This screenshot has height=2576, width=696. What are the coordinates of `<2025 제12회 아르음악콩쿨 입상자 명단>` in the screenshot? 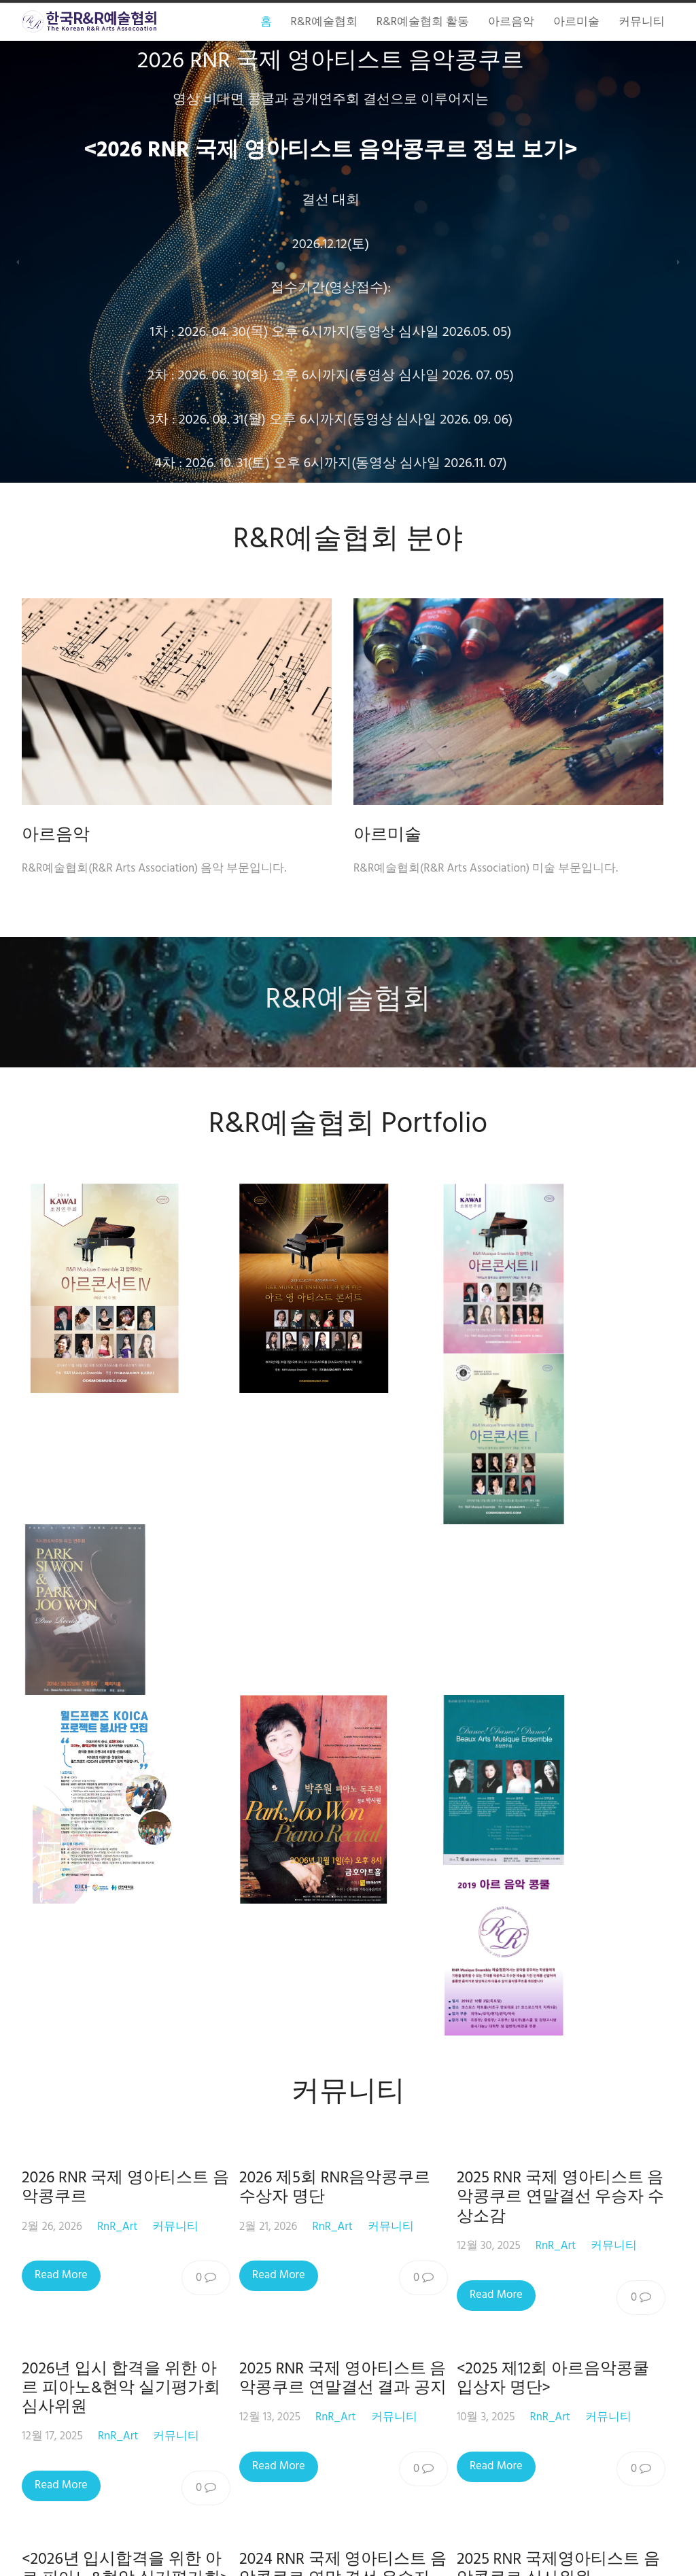 It's located at (562, 1805).